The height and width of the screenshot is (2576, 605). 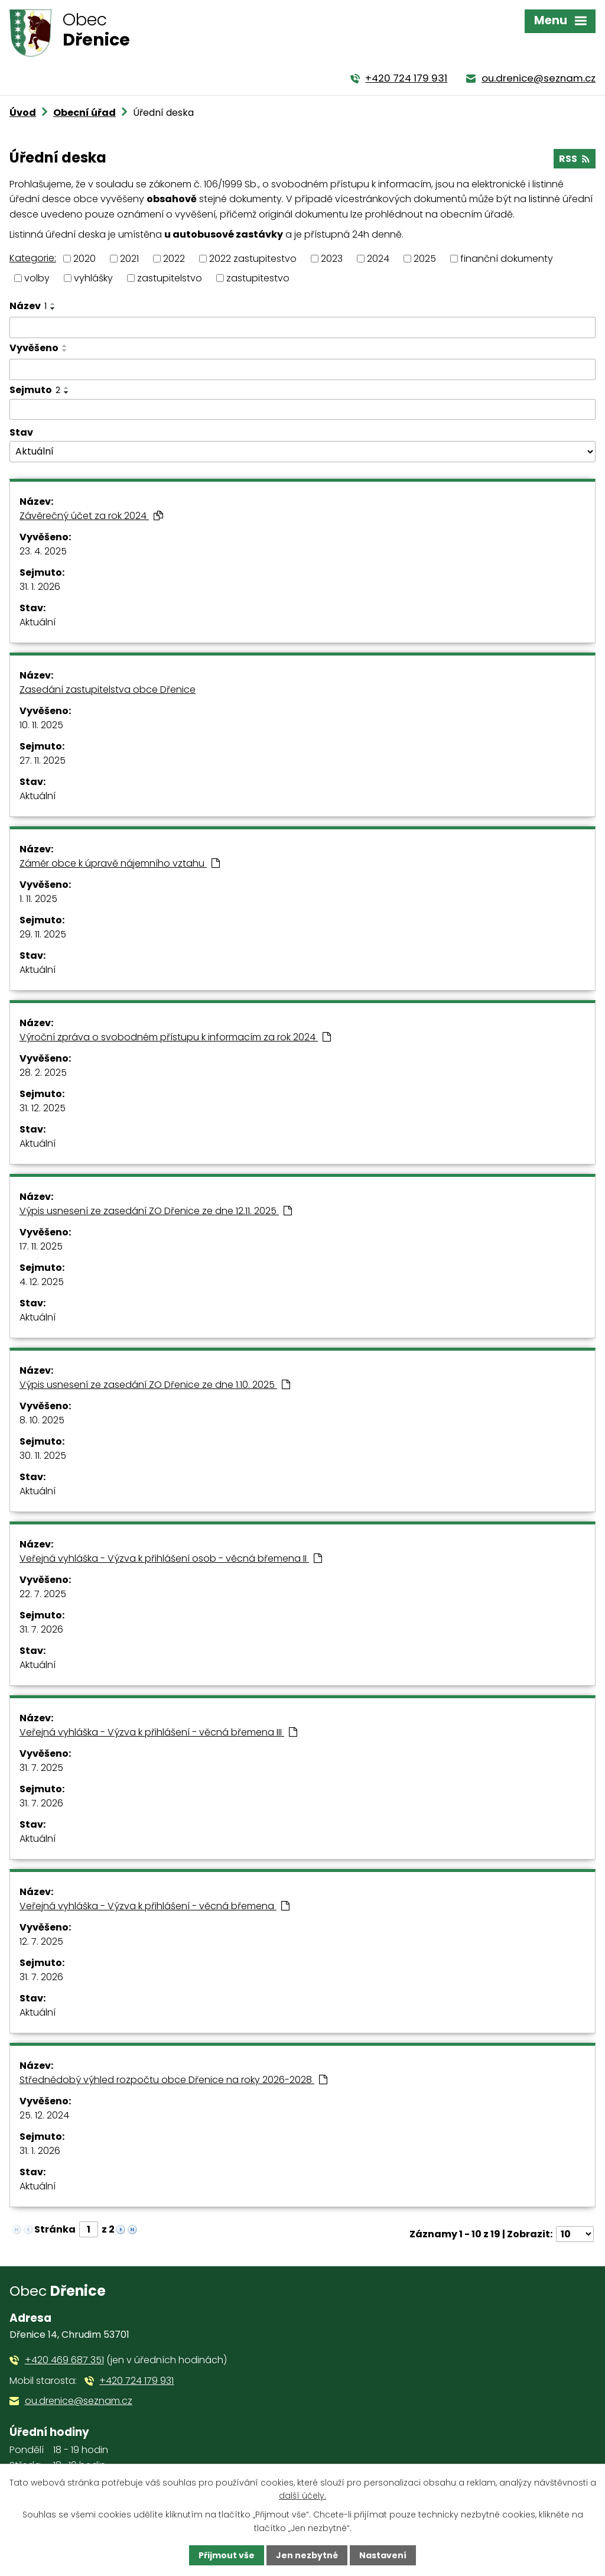 I want to click on Stránka, so click(x=55, y=2229).